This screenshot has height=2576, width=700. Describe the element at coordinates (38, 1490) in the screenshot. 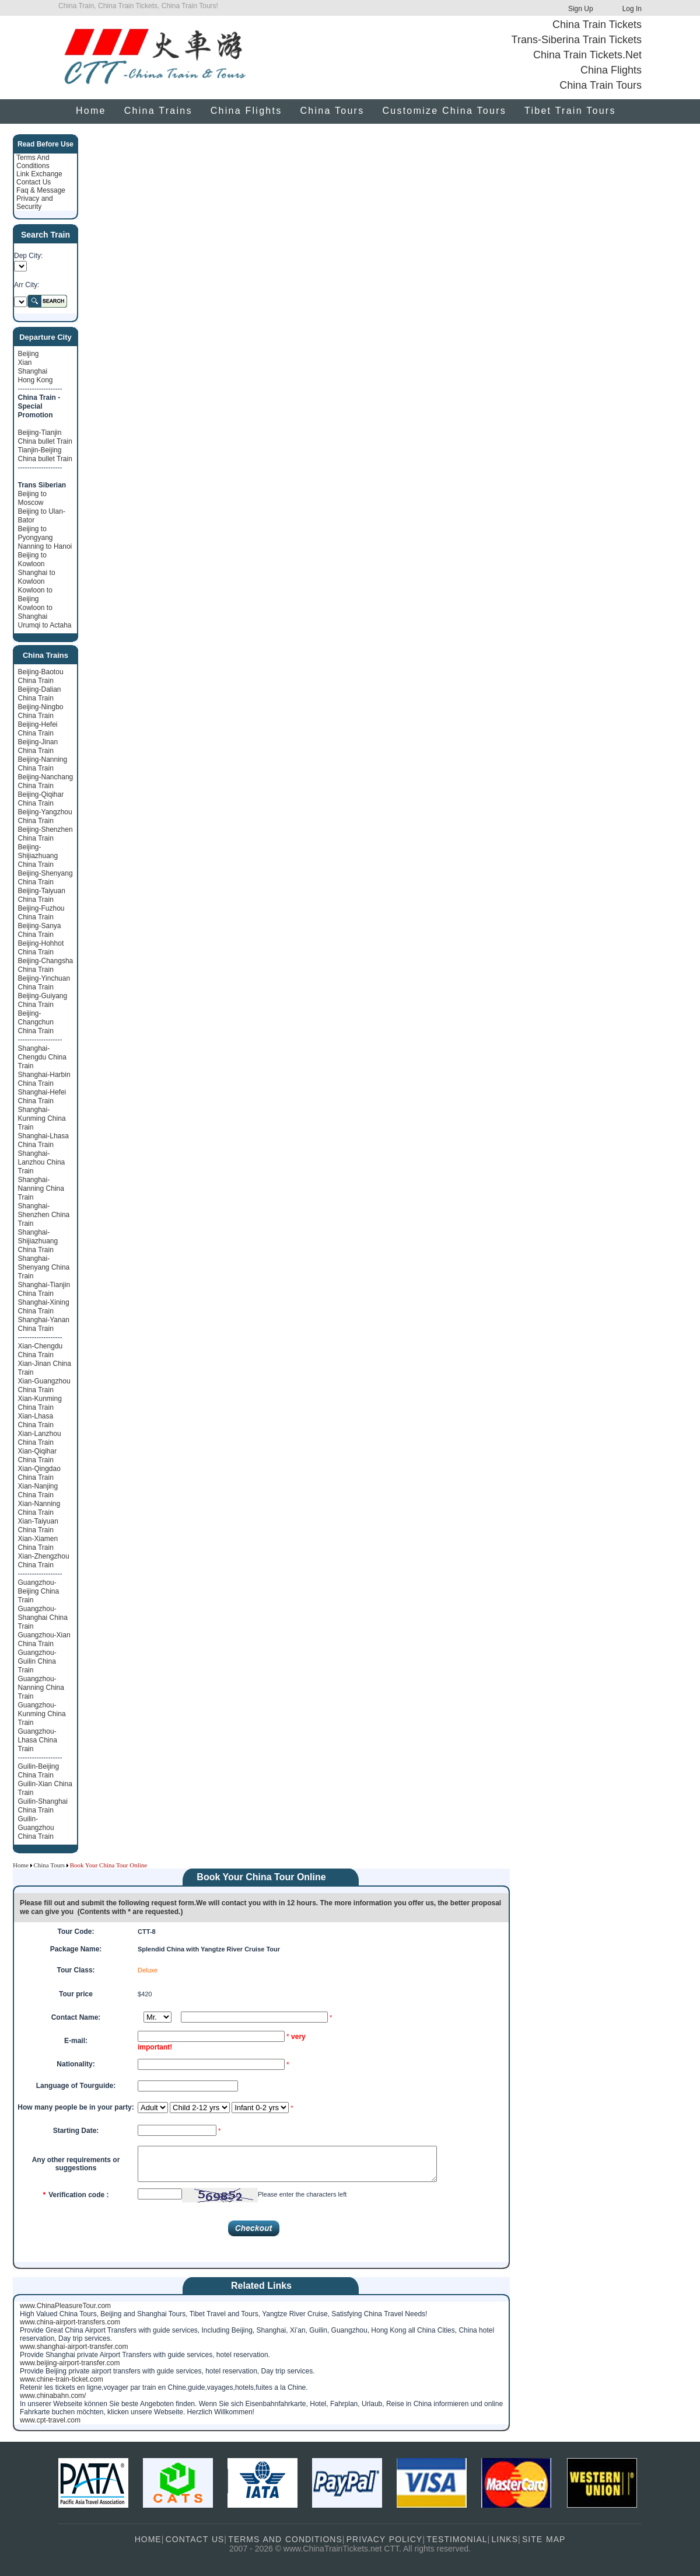

I see `Xian-Nanjing China Train` at that location.